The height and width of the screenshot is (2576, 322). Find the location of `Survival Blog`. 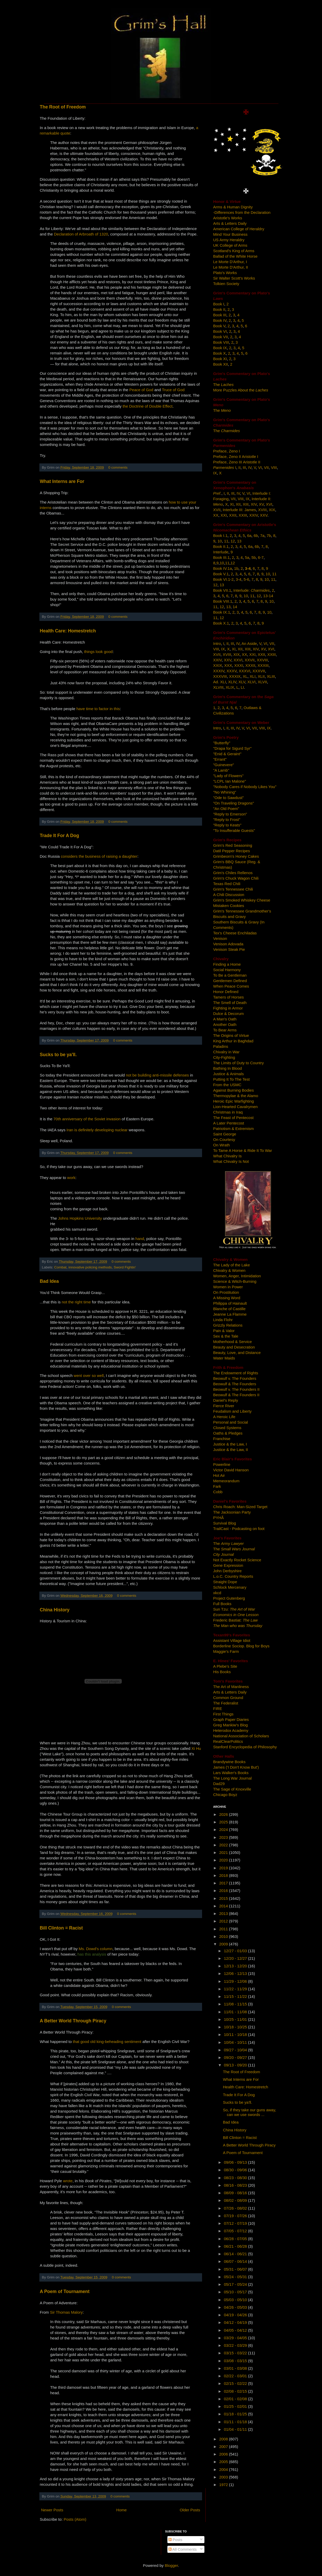

Survival Blog is located at coordinates (224, 1523).